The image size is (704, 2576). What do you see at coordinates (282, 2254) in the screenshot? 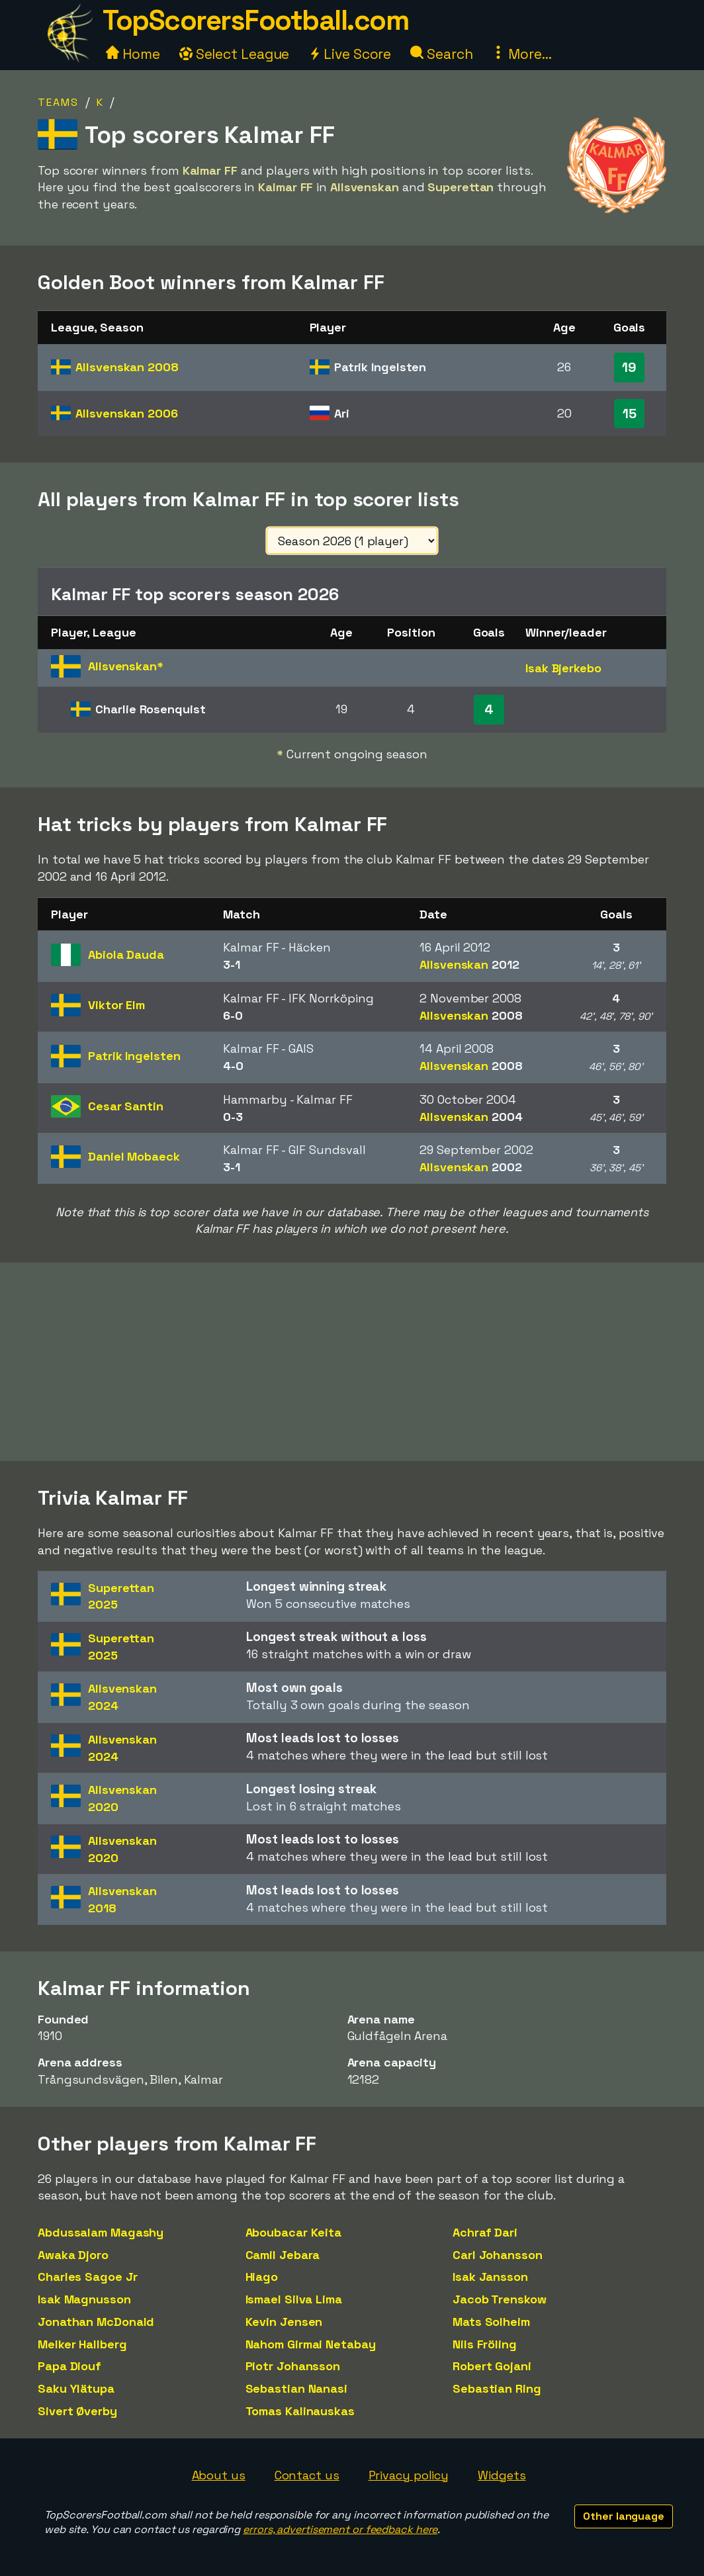
I see `Camil Jebara` at bounding box center [282, 2254].